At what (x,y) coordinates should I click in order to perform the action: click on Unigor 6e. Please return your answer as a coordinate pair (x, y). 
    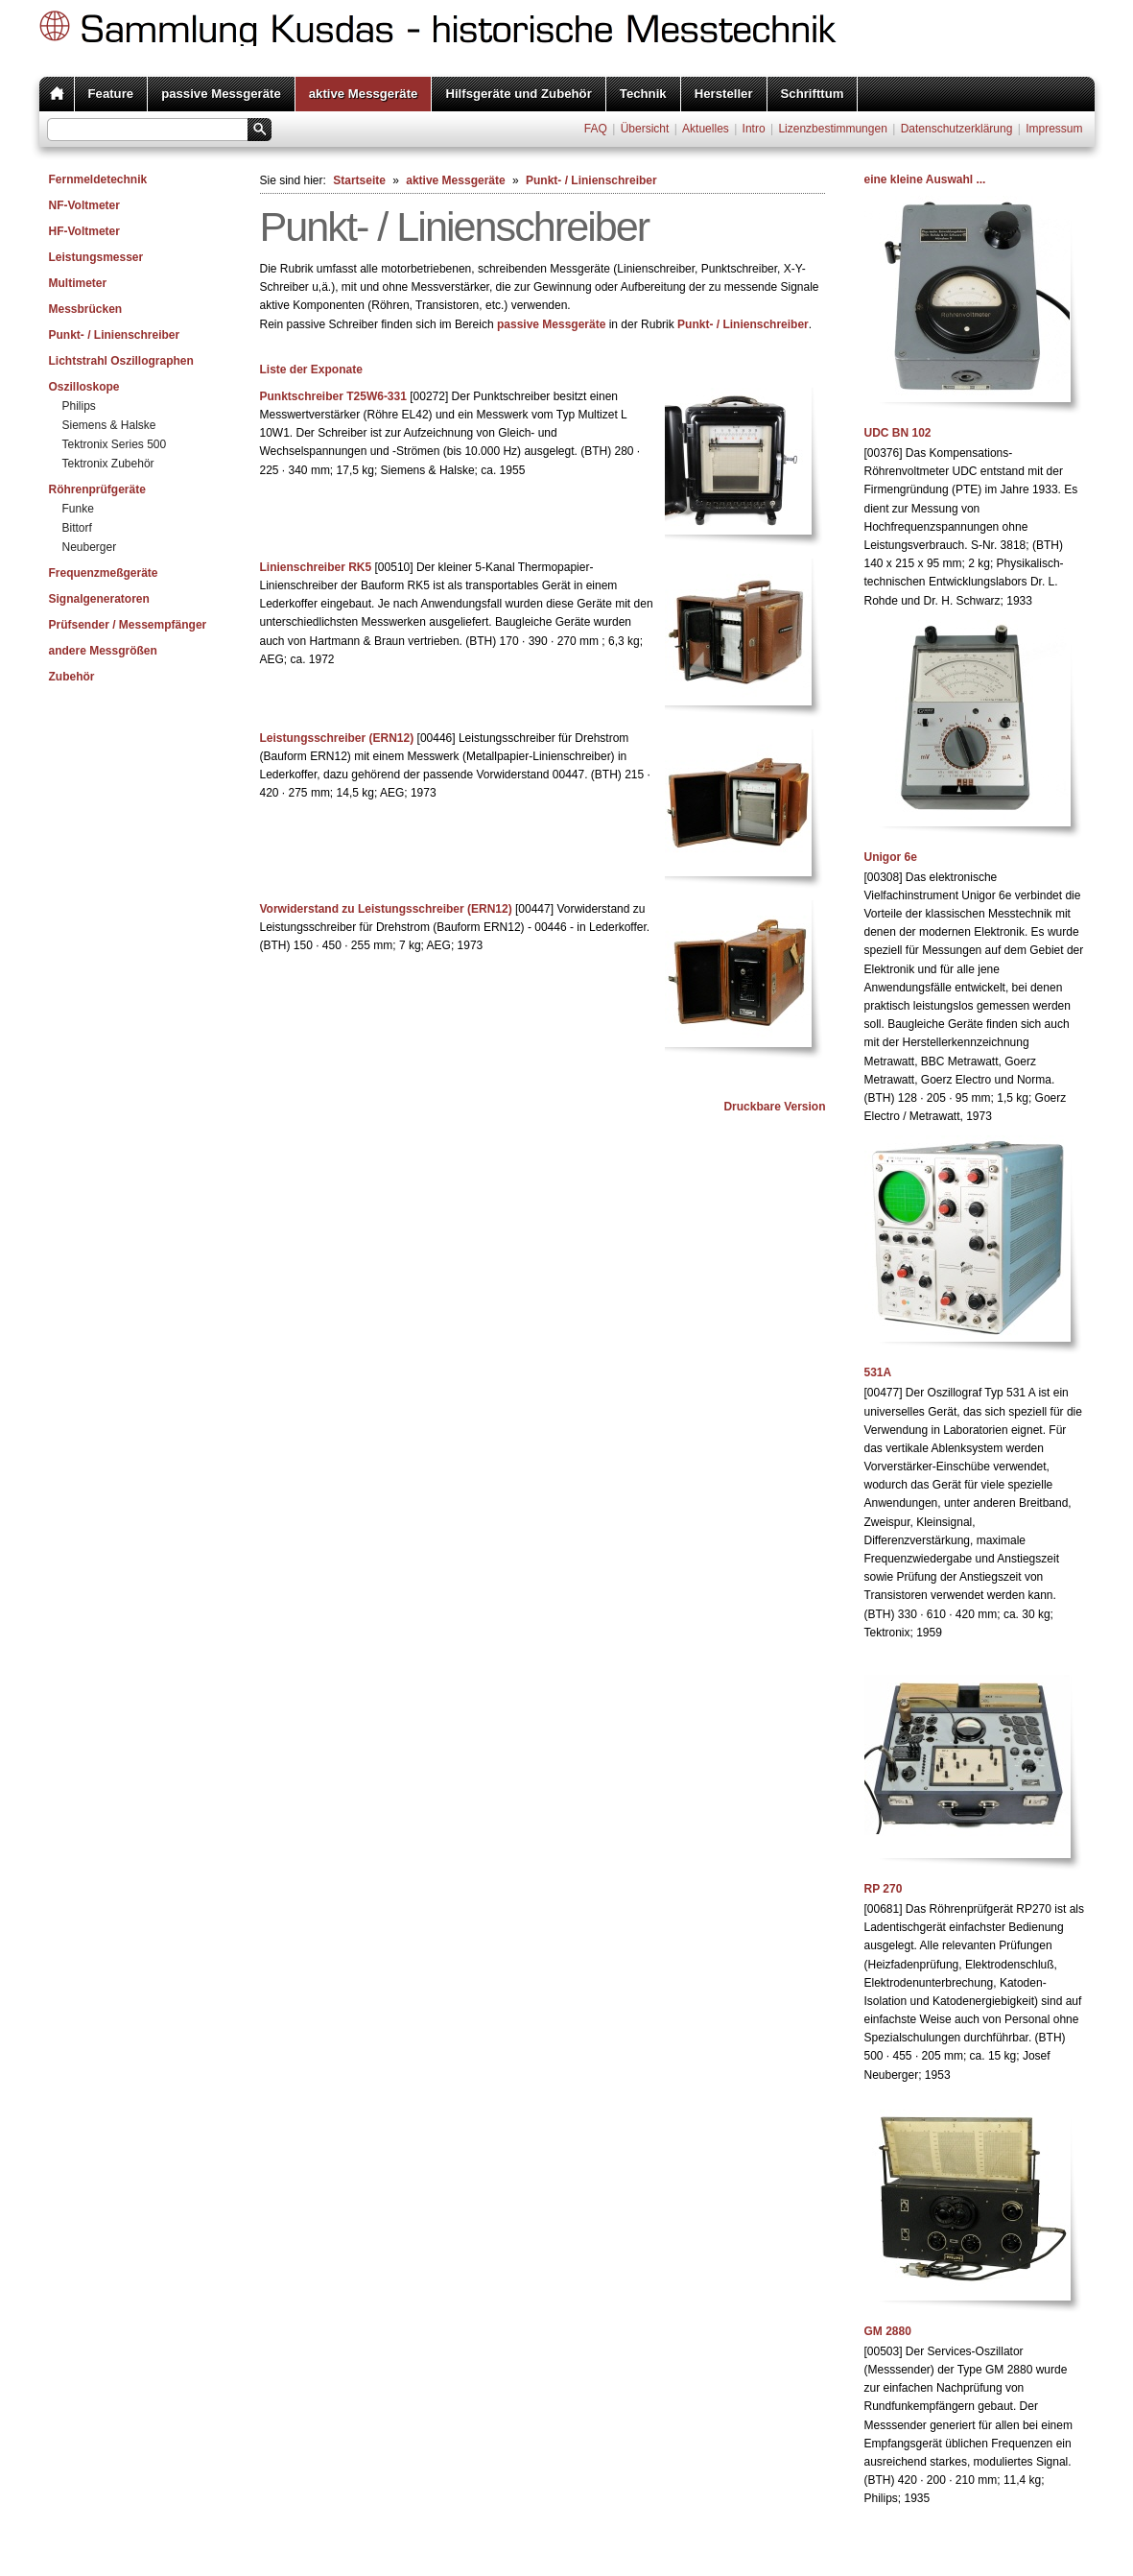
    Looking at the image, I should click on (890, 857).